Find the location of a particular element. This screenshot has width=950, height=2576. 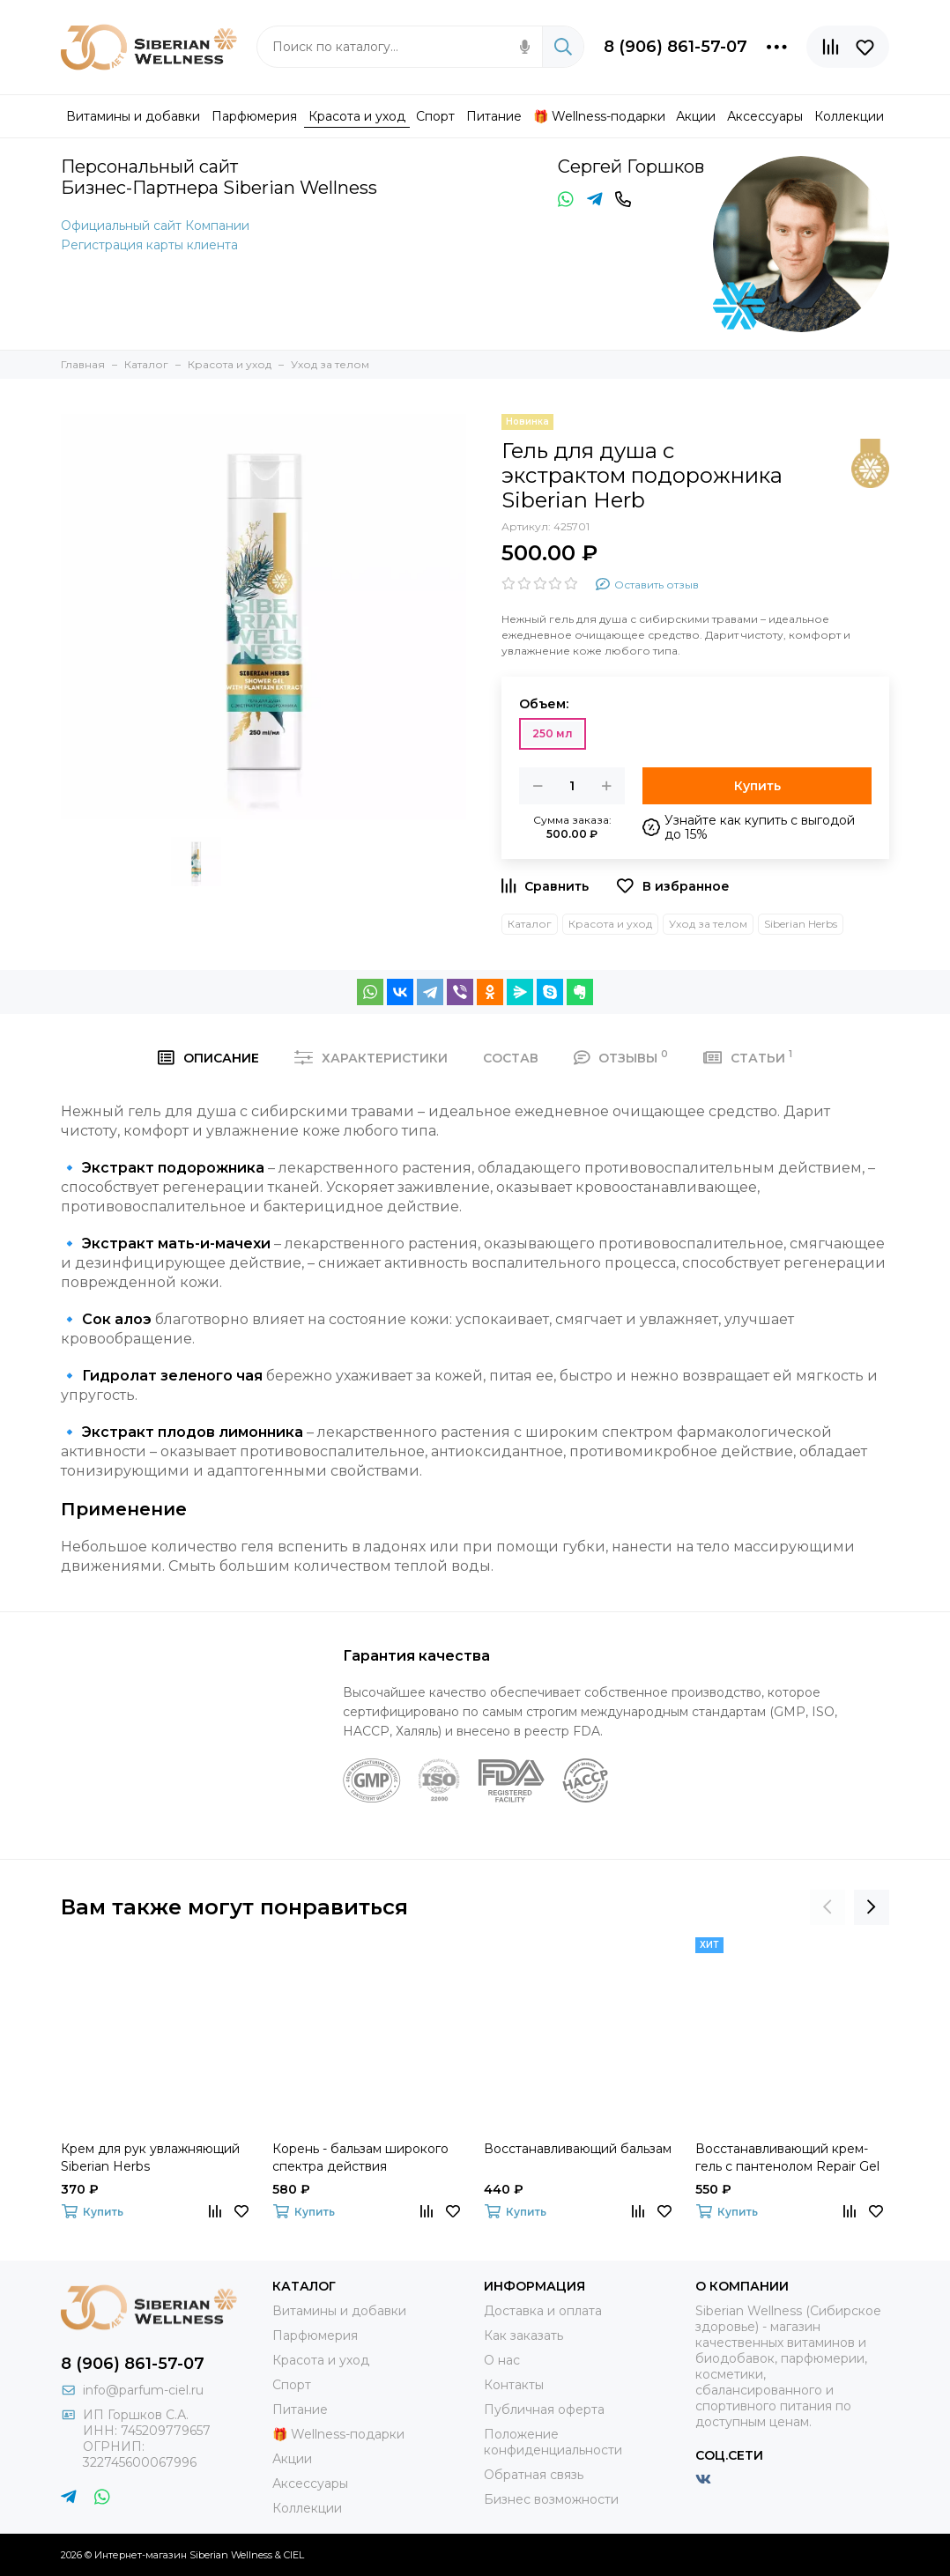

Публичная оферта is located at coordinates (544, 2409).